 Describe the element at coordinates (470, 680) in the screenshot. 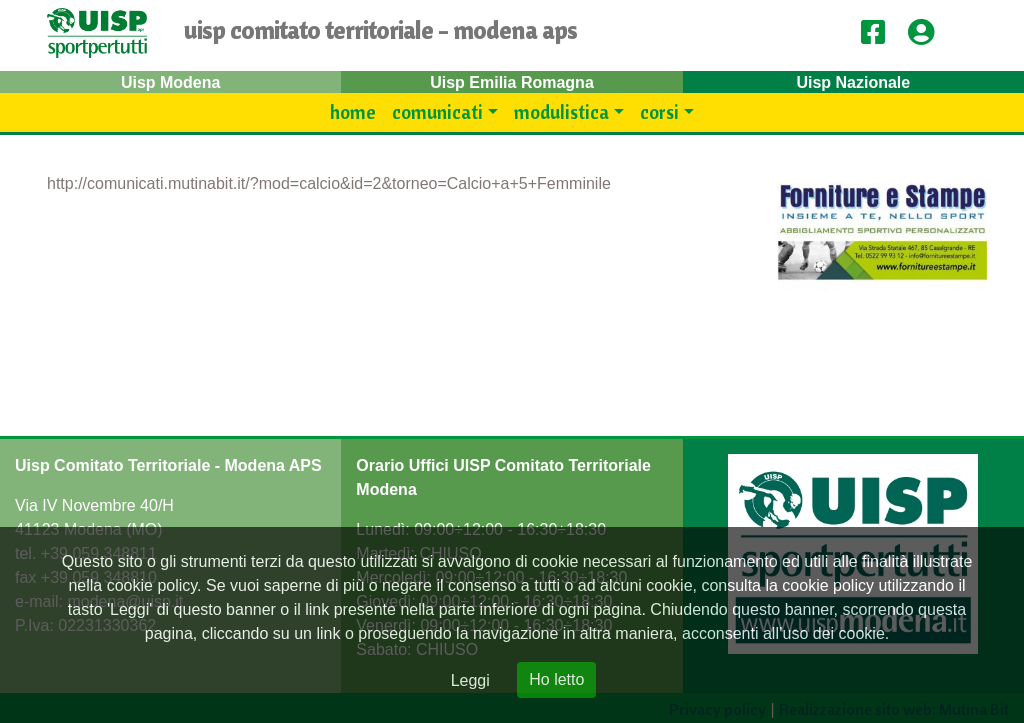

I see `Leggi` at that location.